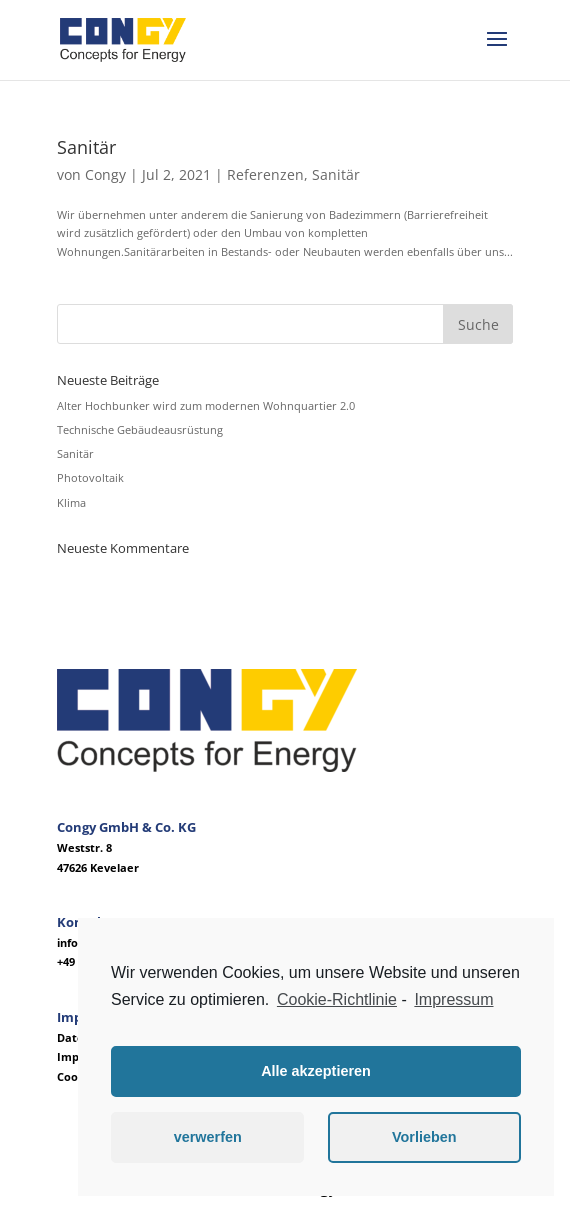  I want to click on Alter Hochbunker wird zum modernen Wohnquartier 2.0, so click(206, 405).